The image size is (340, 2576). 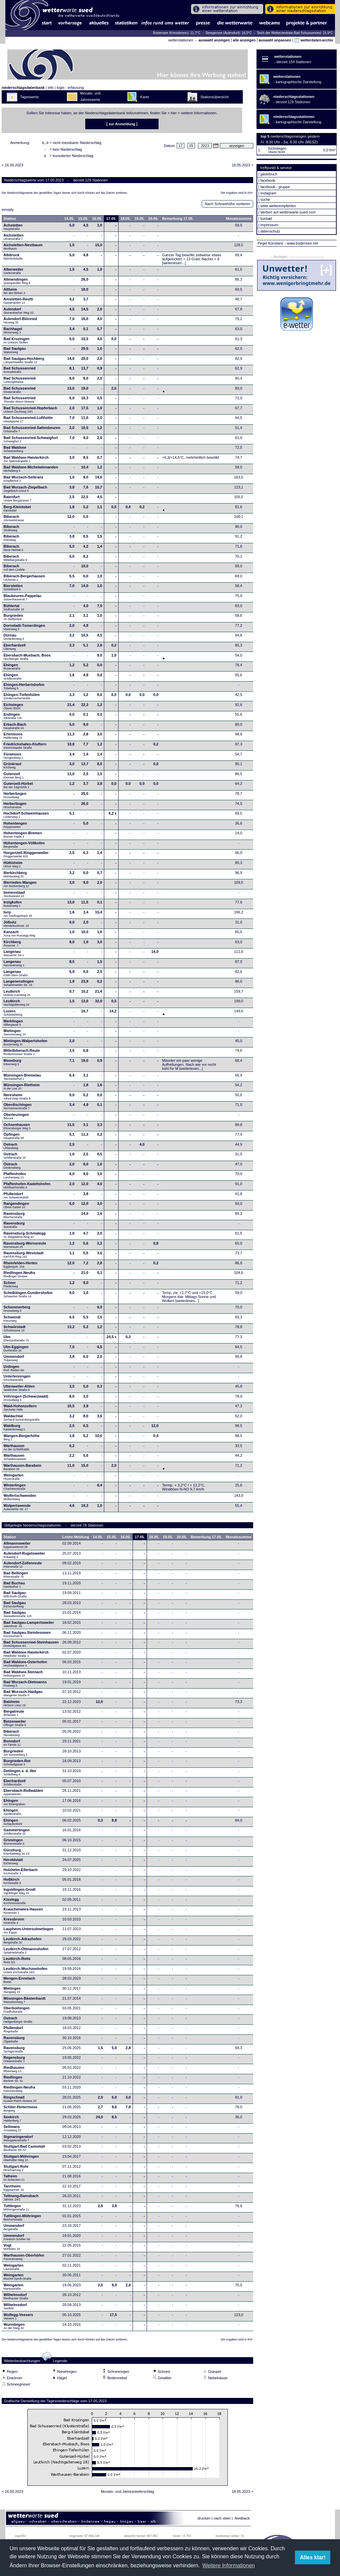 What do you see at coordinates (20, 1409) in the screenshot?
I see `Wald-Hohenzollern` at bounding box center [20, 1409].